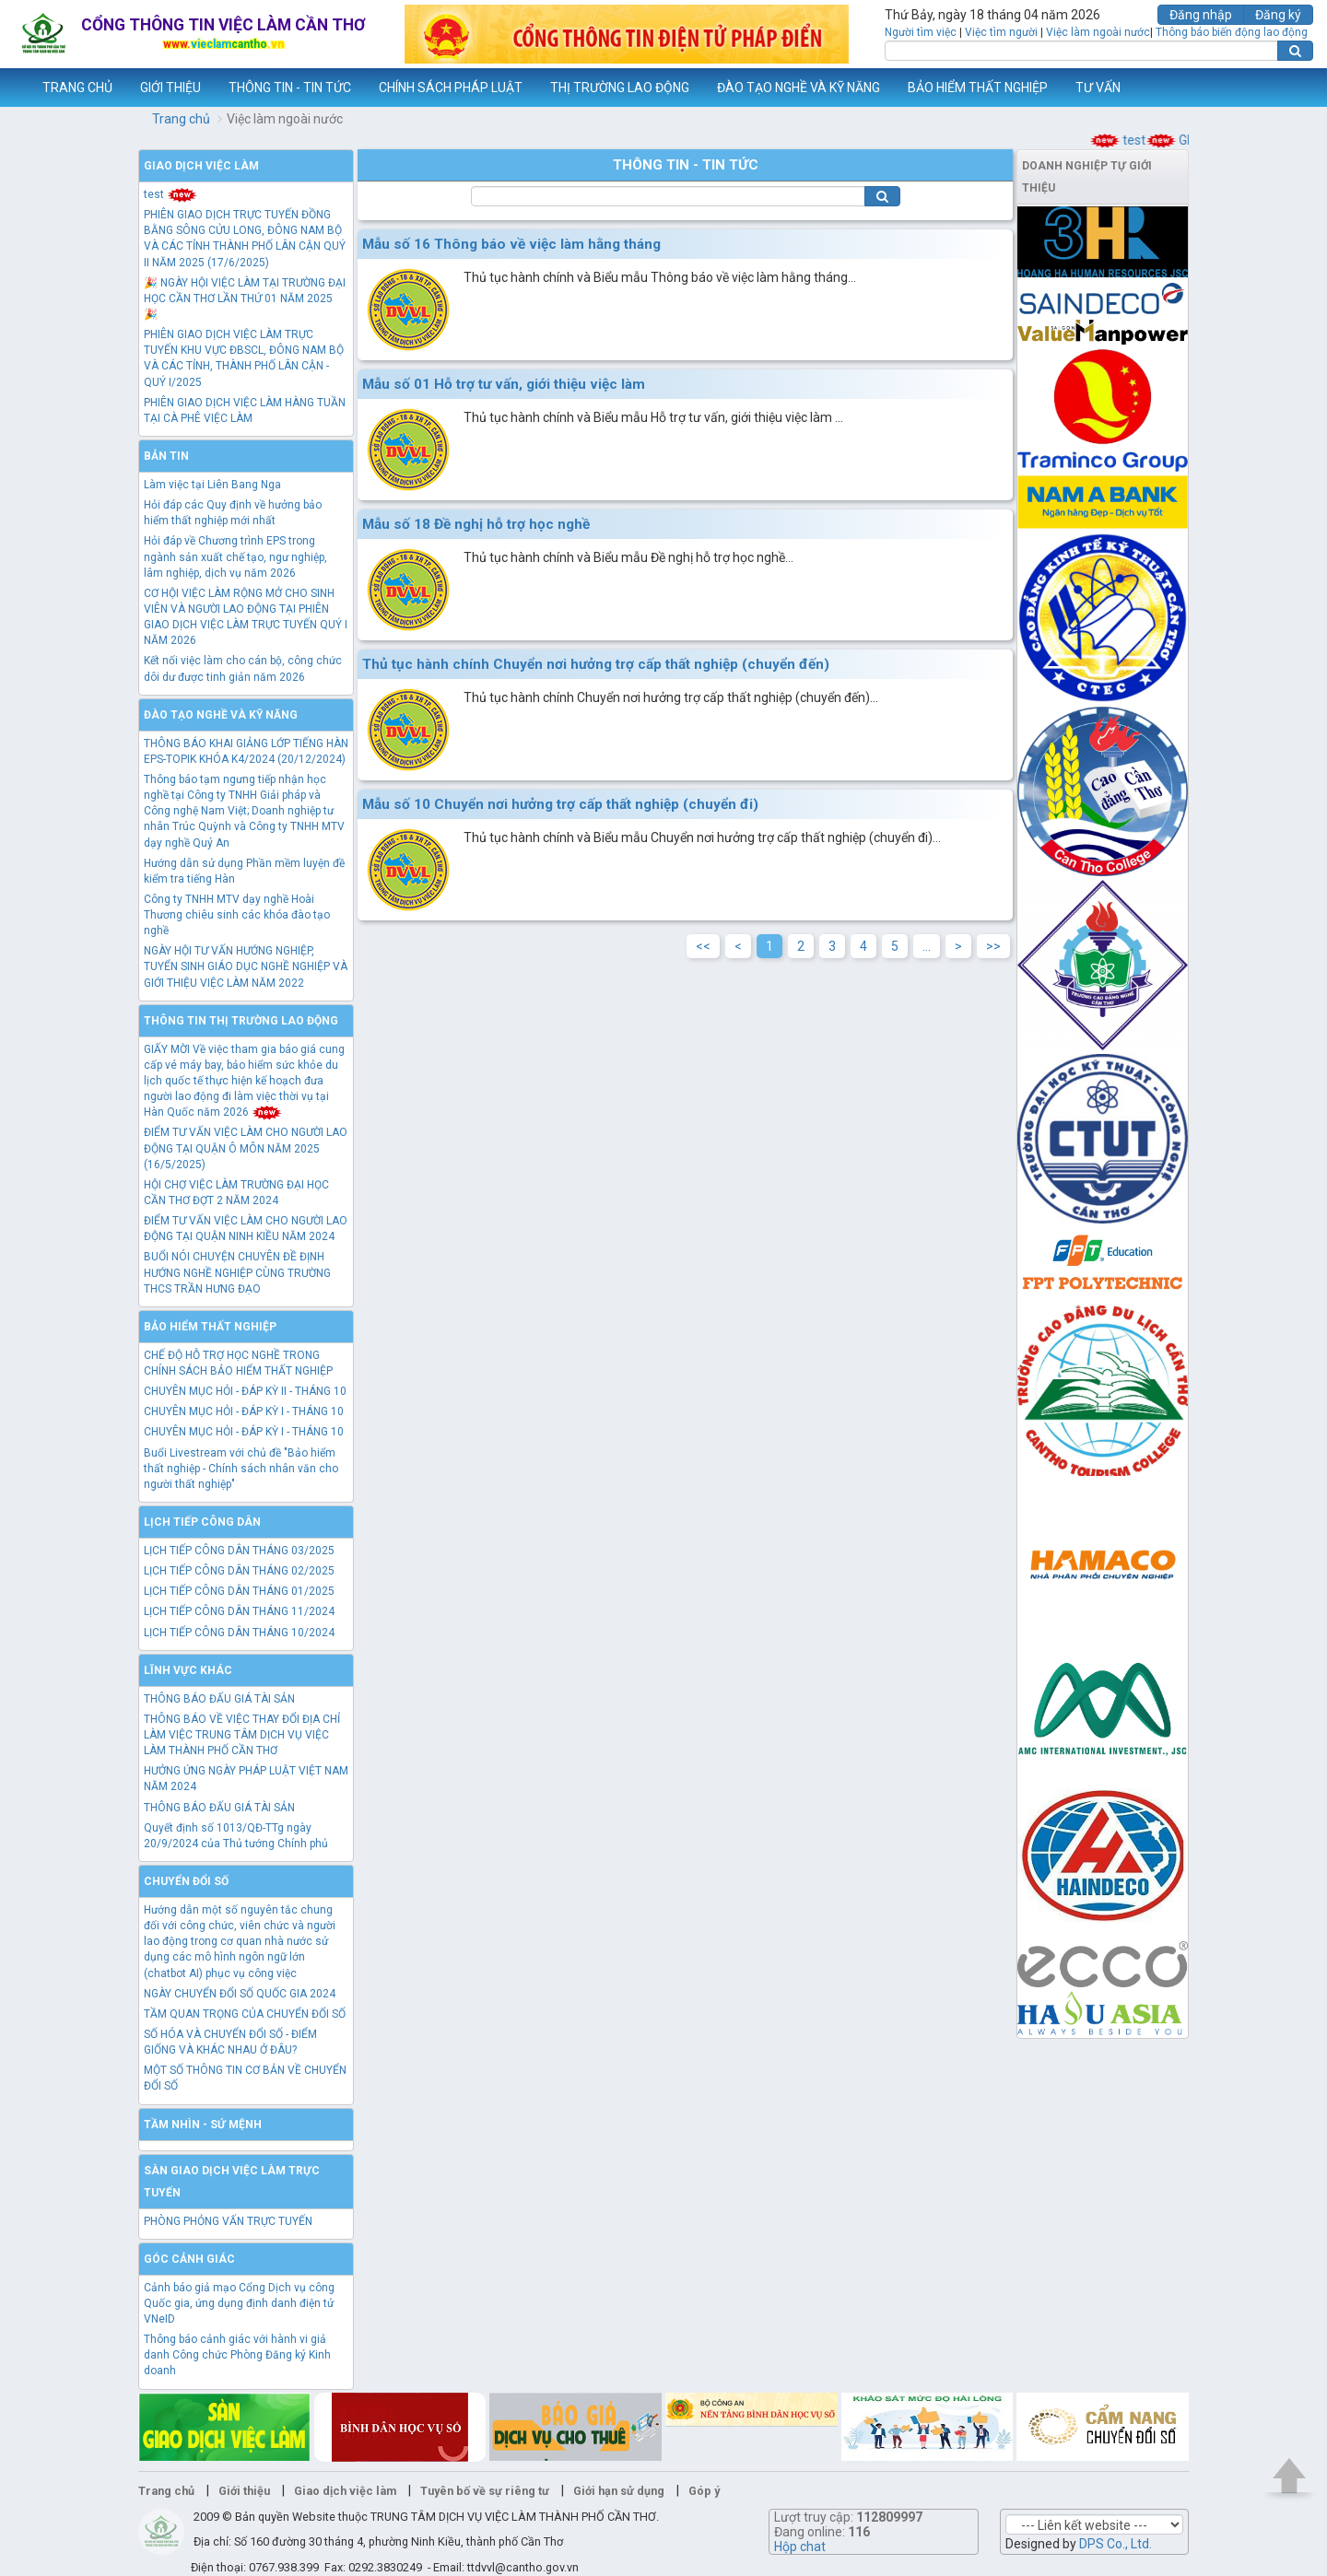 This screenshot has width=1327, height=2576. What do you see at coordinates (181, 118) in the screenshot?
I see `Trang chủ` at bounding box center [181, 118].